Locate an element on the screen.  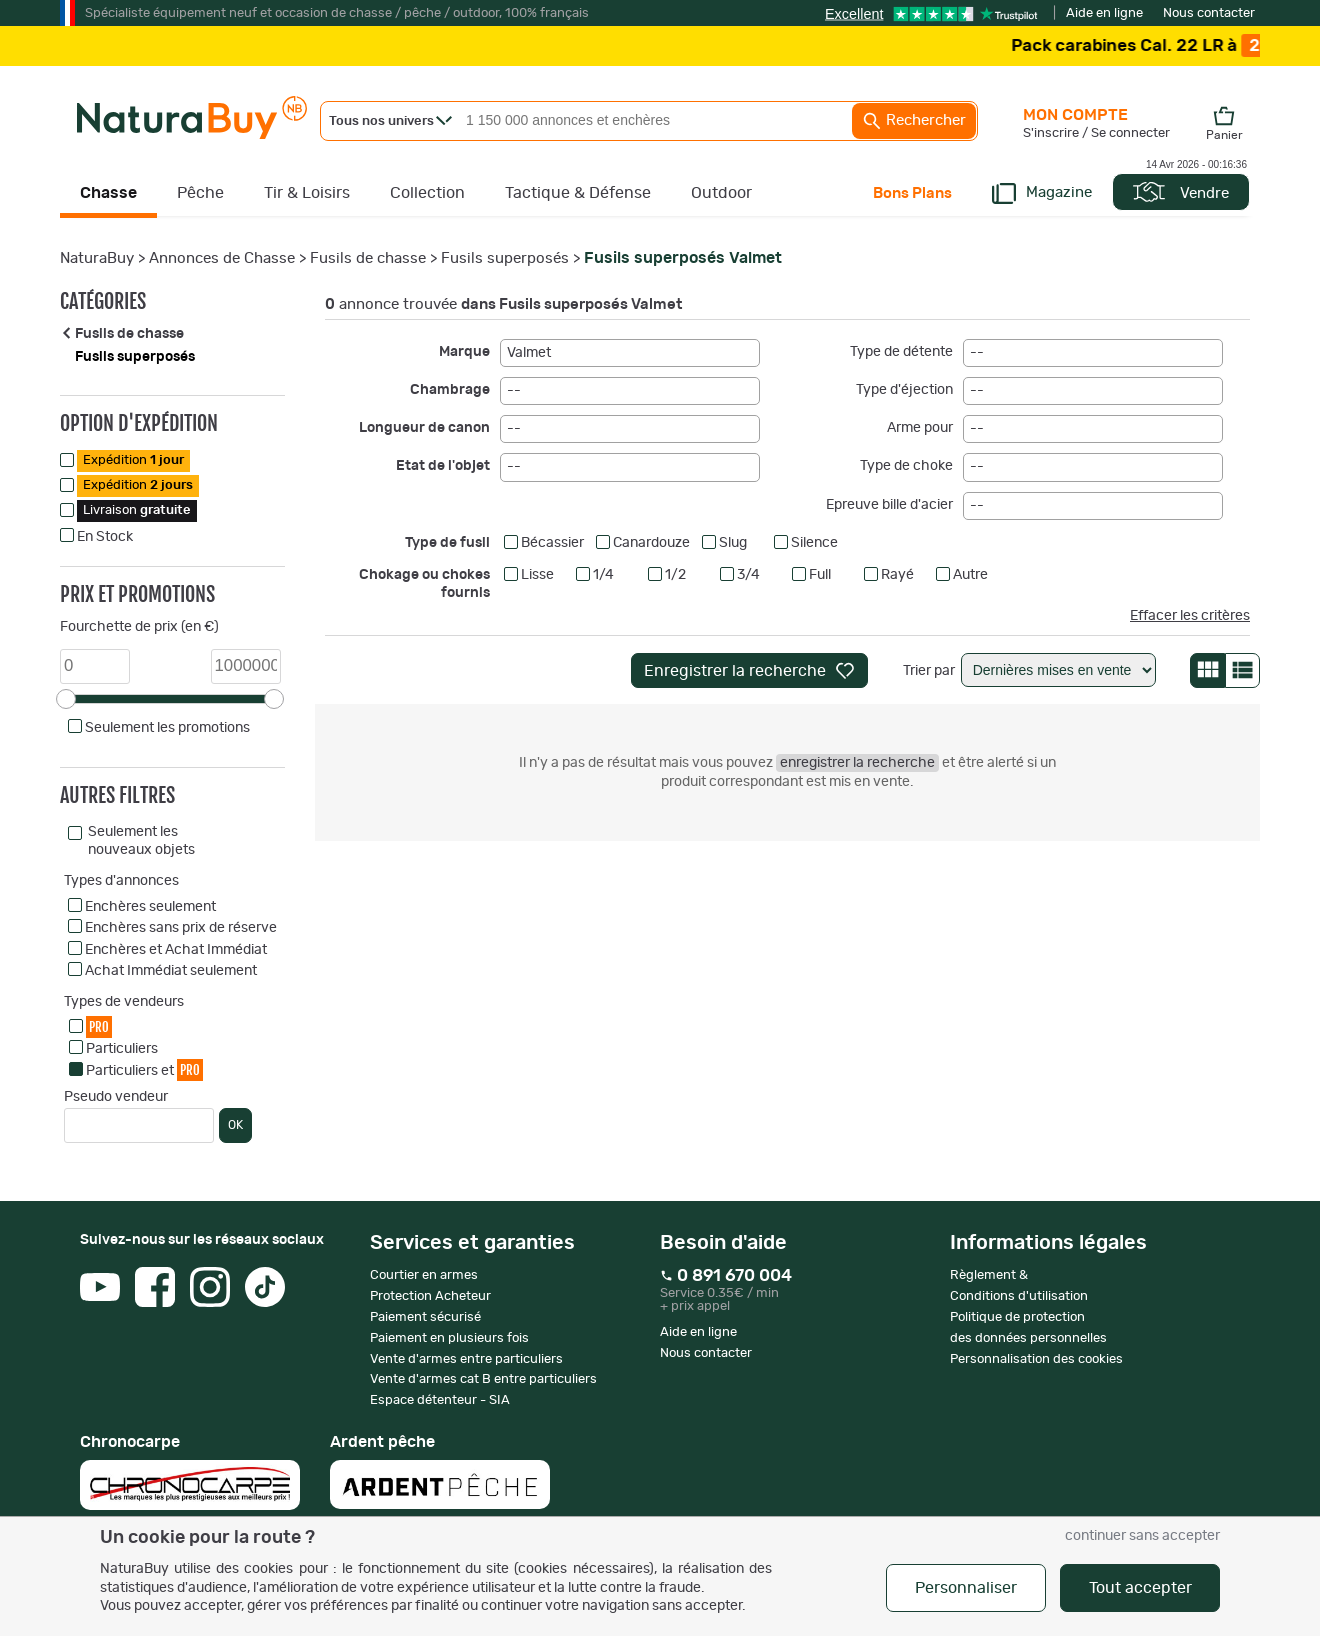
Enchères seulement is located at coordinates (150, 907).